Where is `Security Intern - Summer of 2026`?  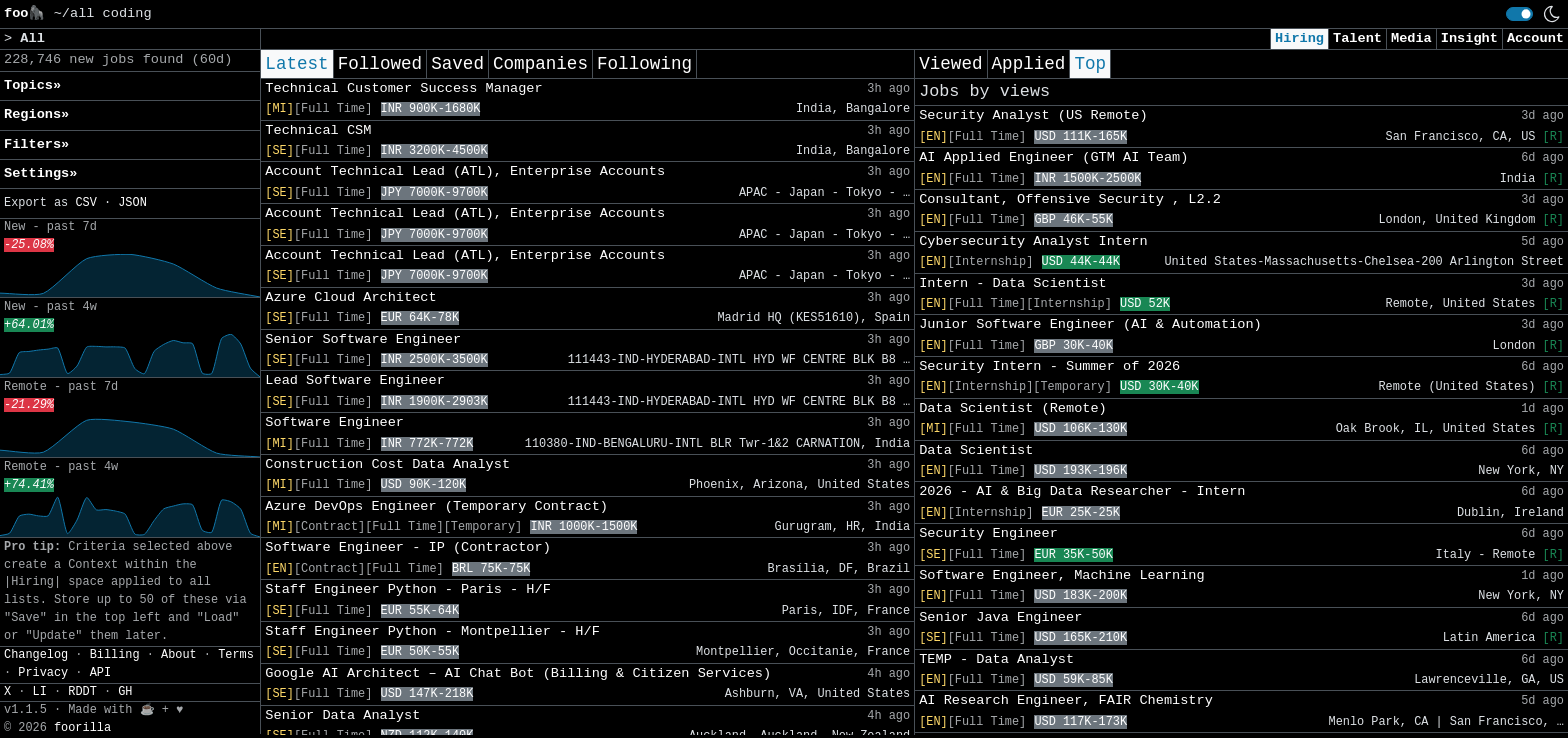 Security Intern - Summer of 2026 is located at coordinates (1049, 366).